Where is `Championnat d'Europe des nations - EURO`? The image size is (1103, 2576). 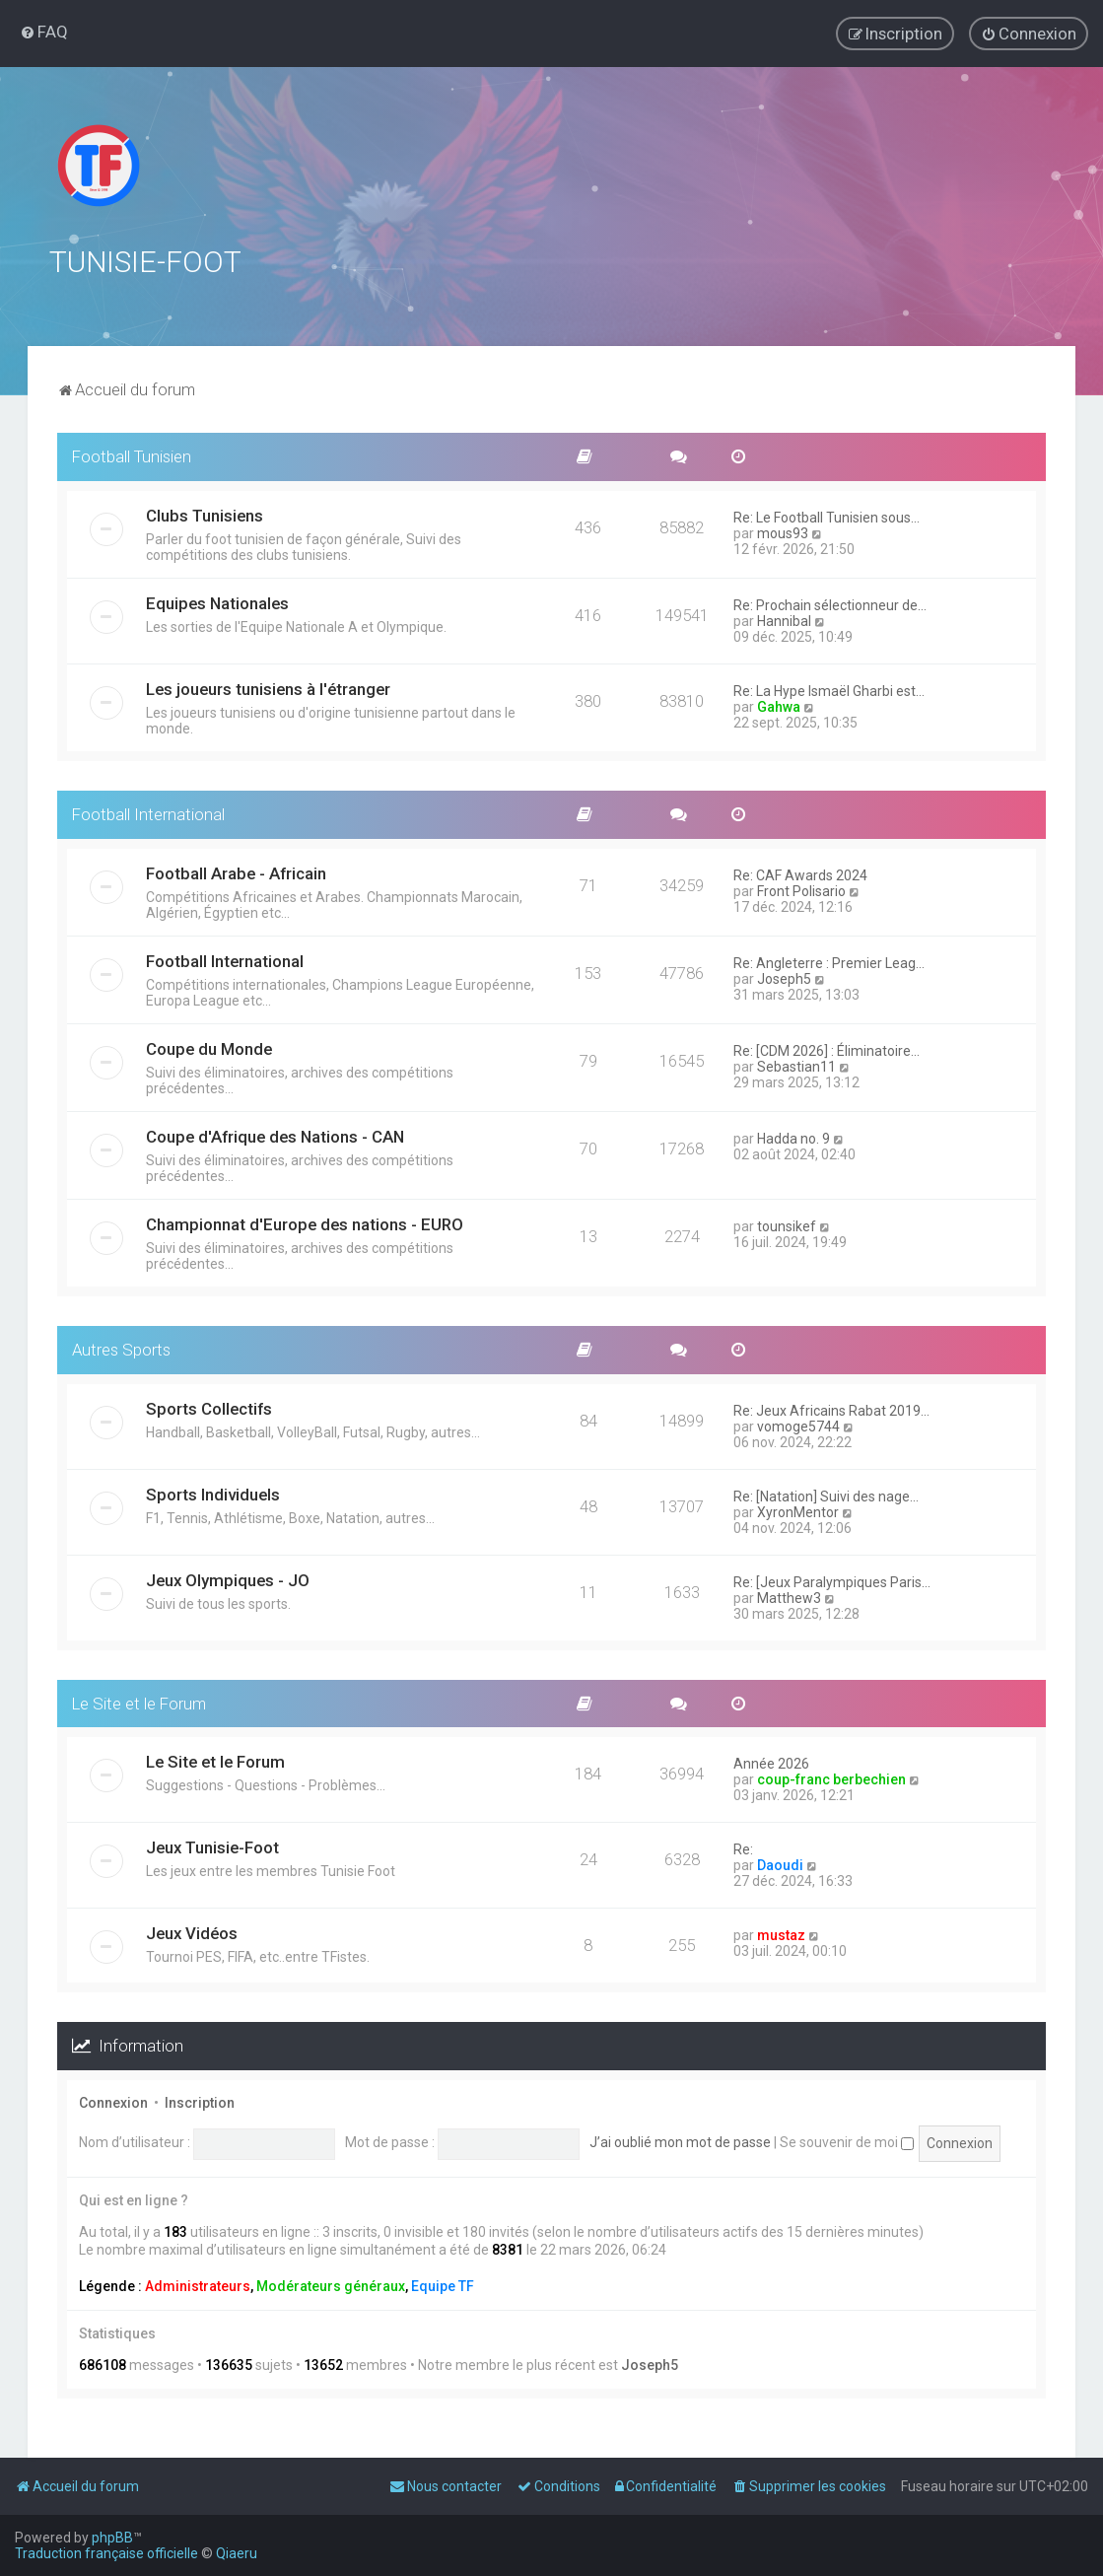
Championnat d'Europe des nations - EURO is located at coordinates (304, 1223).